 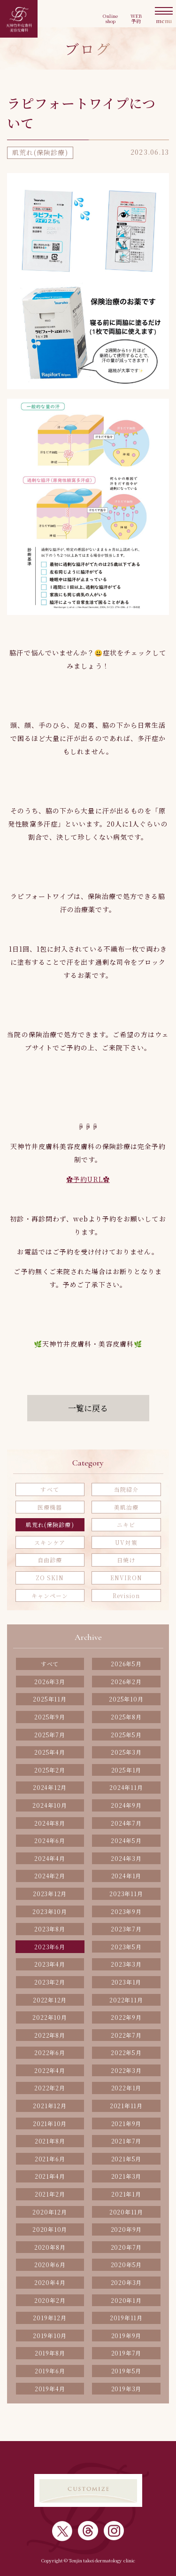 I want to click on 2024年5月, so click(x=126, y=1840).